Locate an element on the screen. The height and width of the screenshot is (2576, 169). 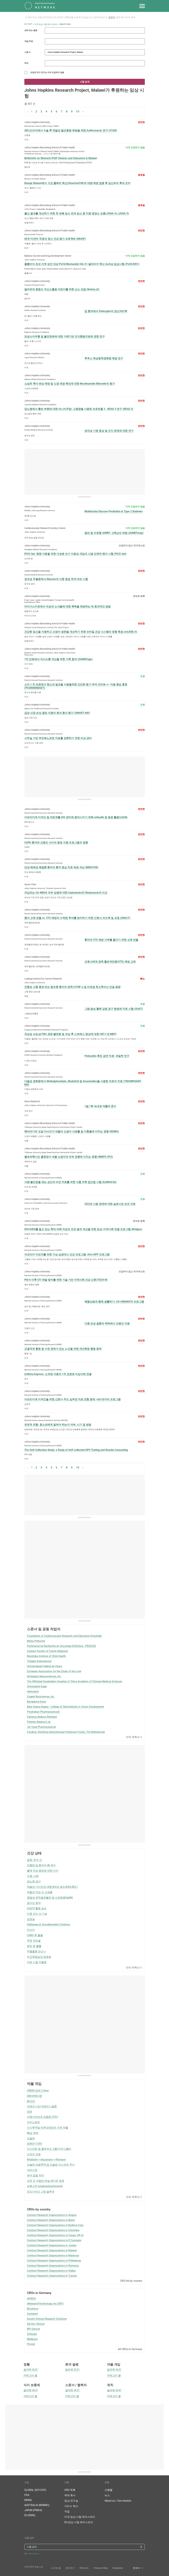
근골격계 통증 및 수면 장애가 있는 노인을 위한 개인화된 행동 중재 is located at coordinates (62, 1348).